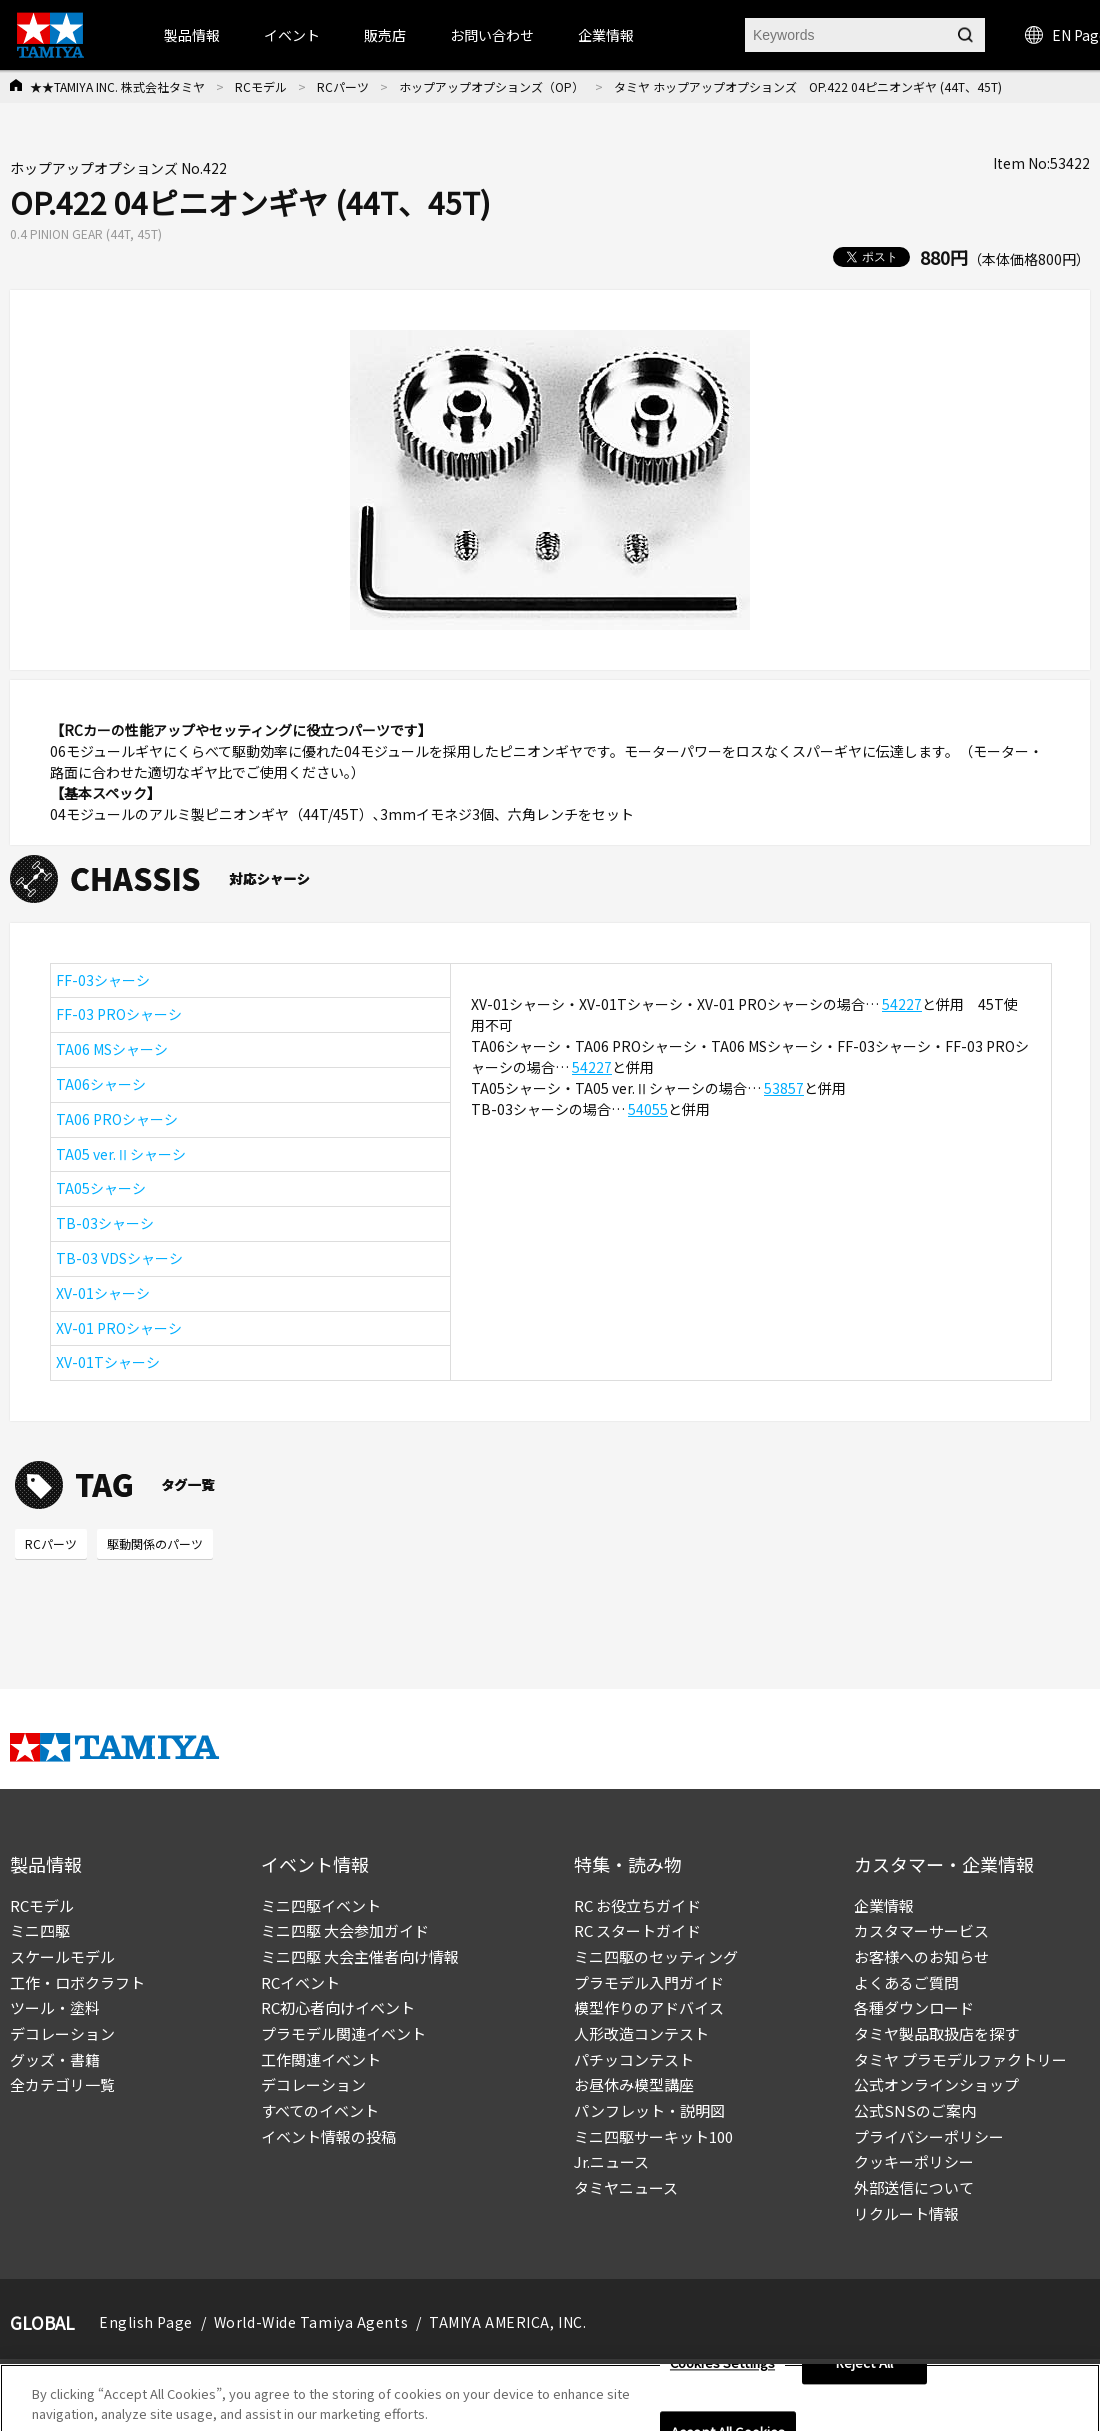 The image size is (1100, 2431). I want to click on English Page, so click(146, 2322).